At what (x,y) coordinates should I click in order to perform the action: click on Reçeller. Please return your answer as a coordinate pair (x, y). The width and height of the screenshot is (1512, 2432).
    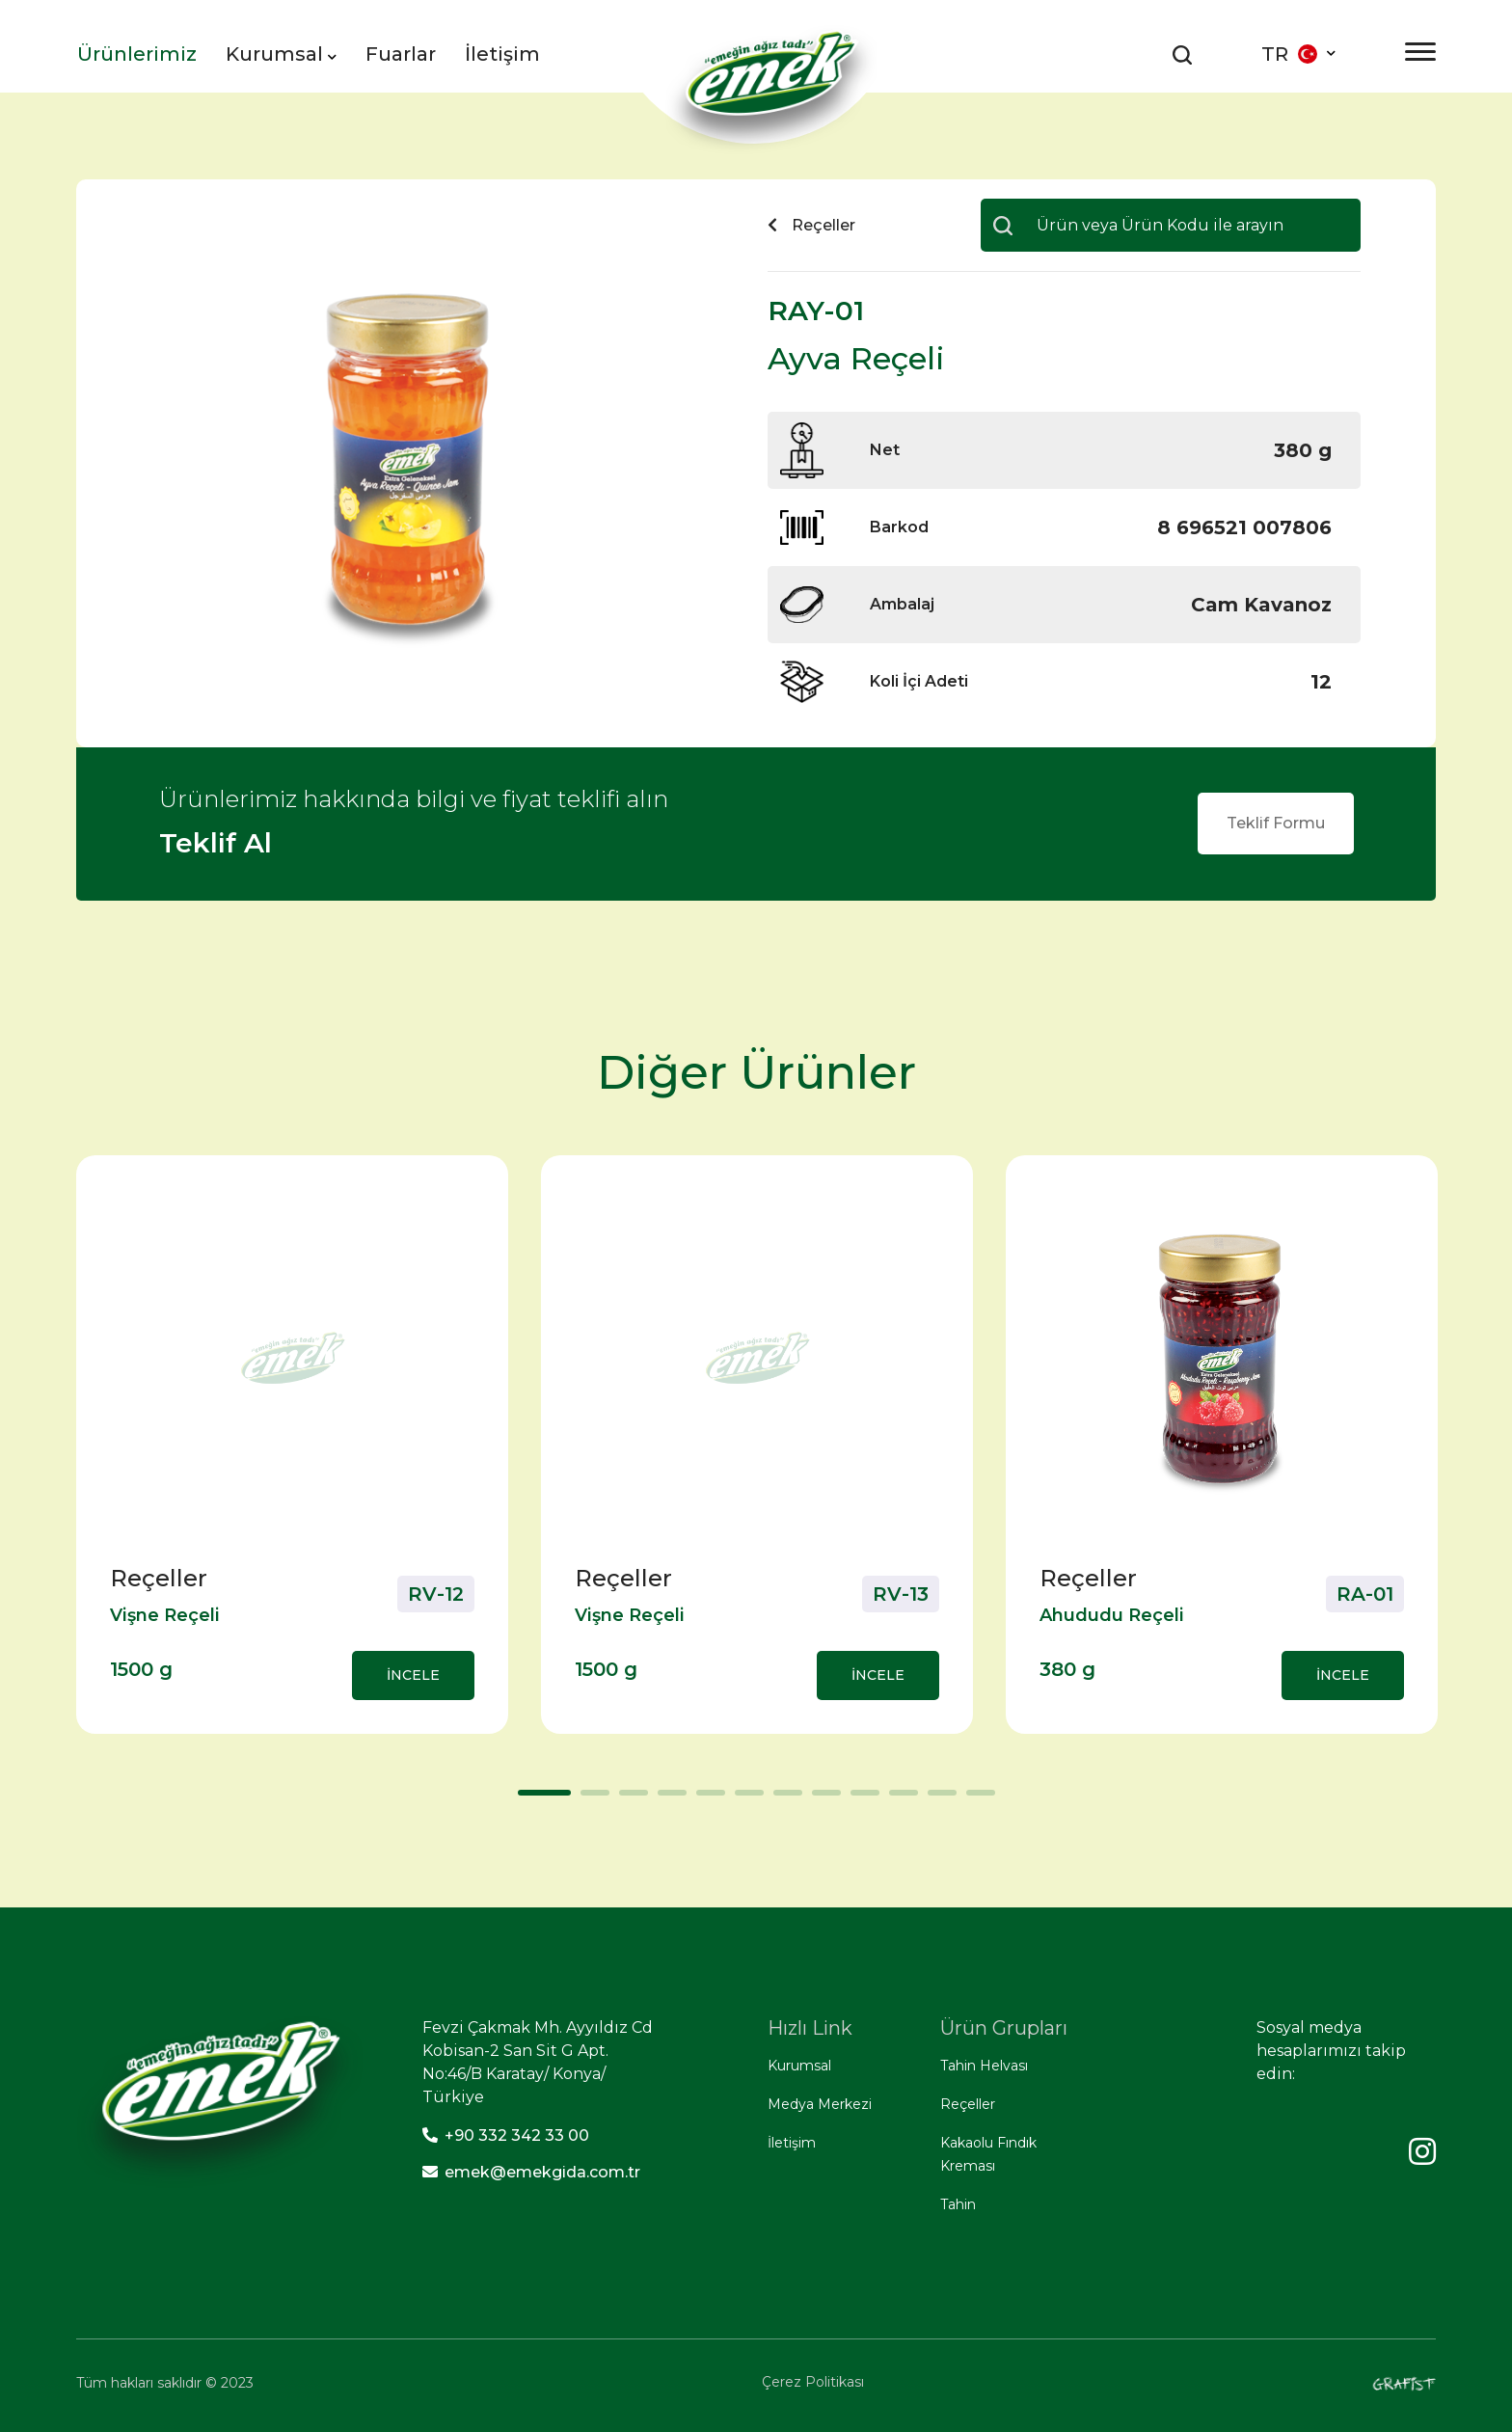
    Looking at the image, I should click on (967, 2104).